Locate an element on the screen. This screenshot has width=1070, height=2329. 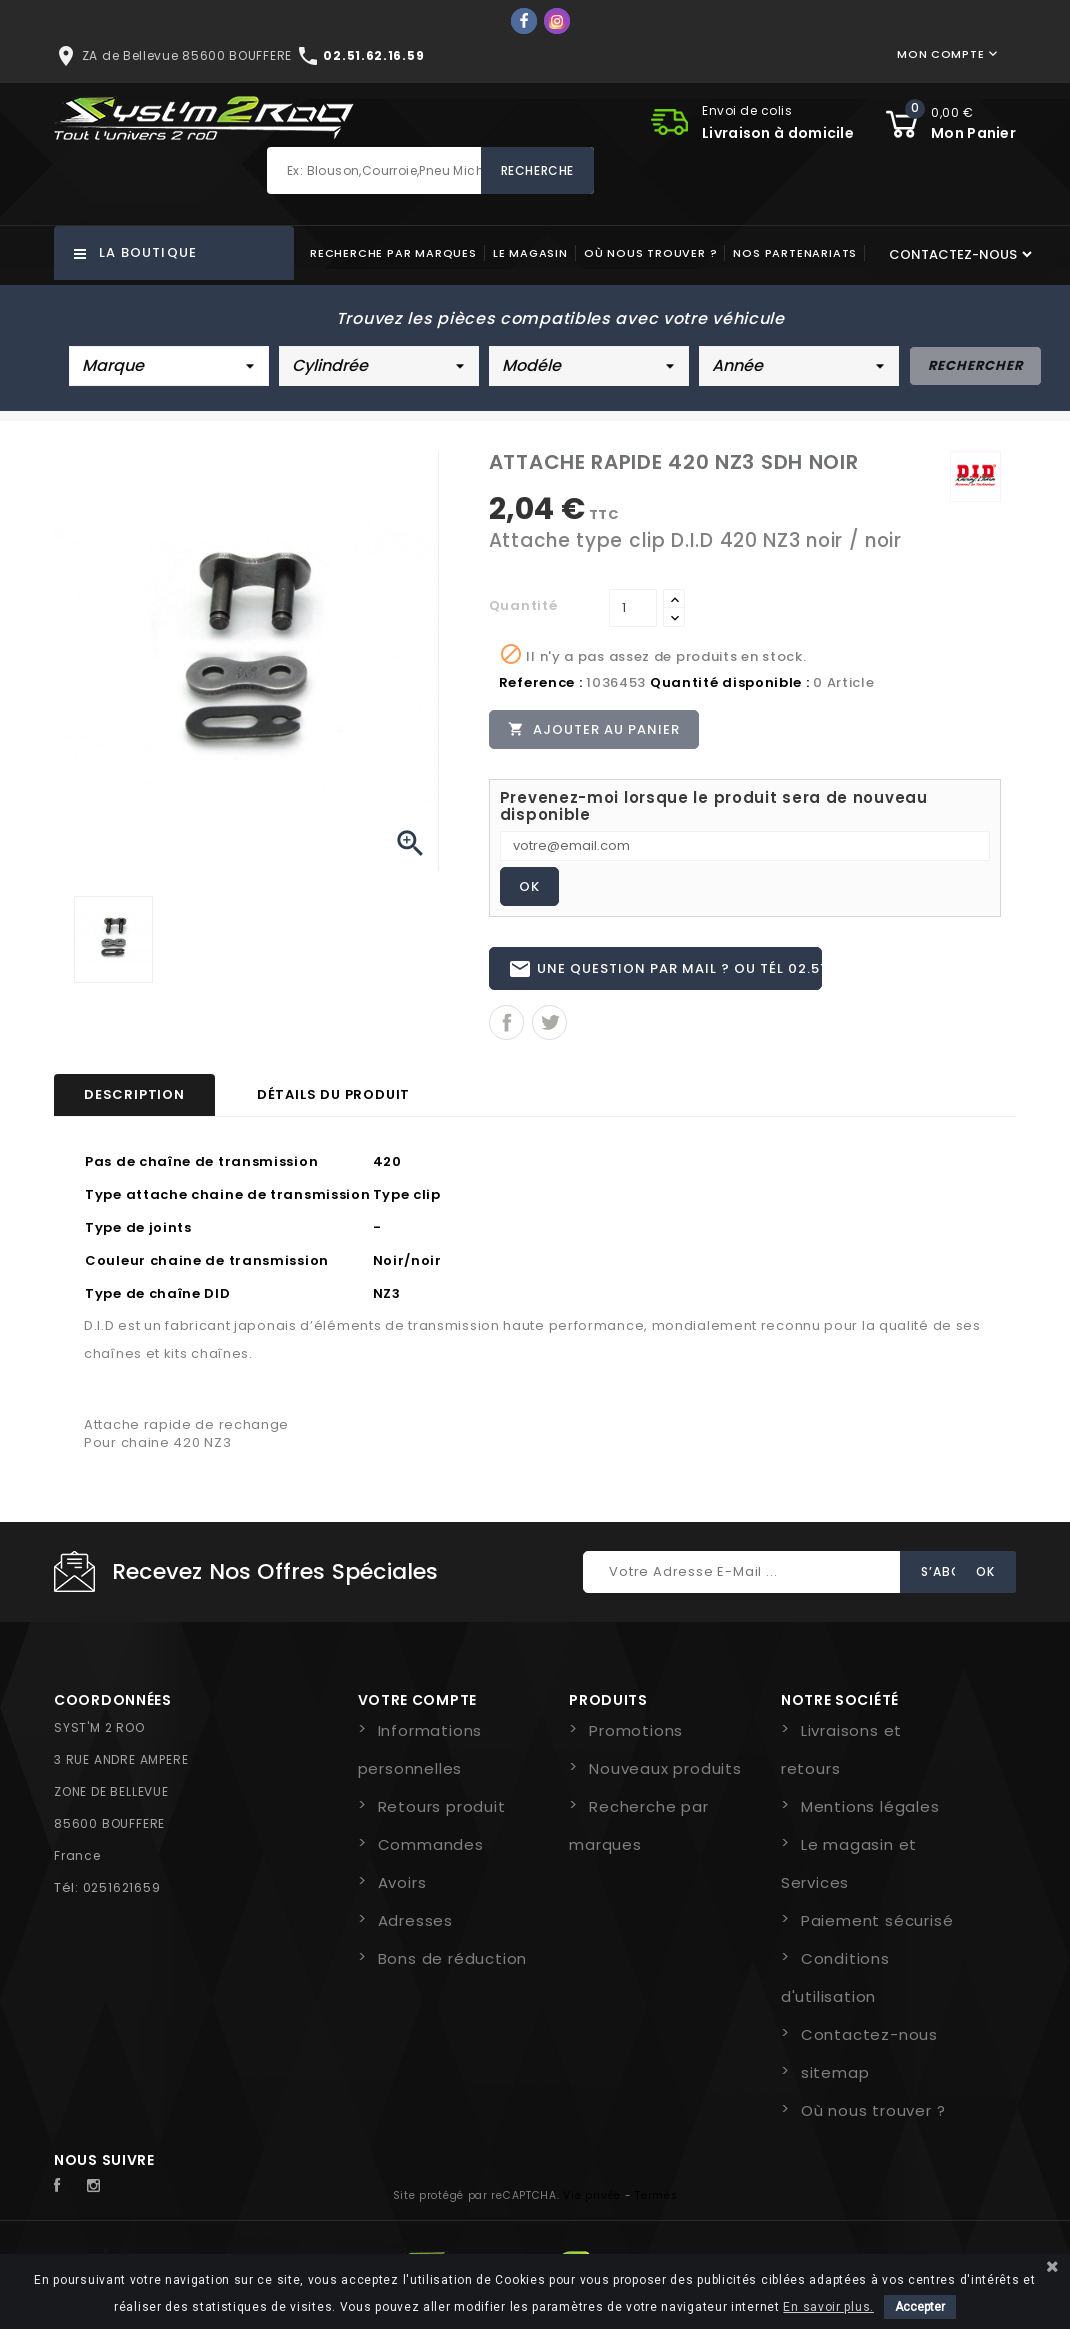
Termes is located at coordinates (656, 2204).